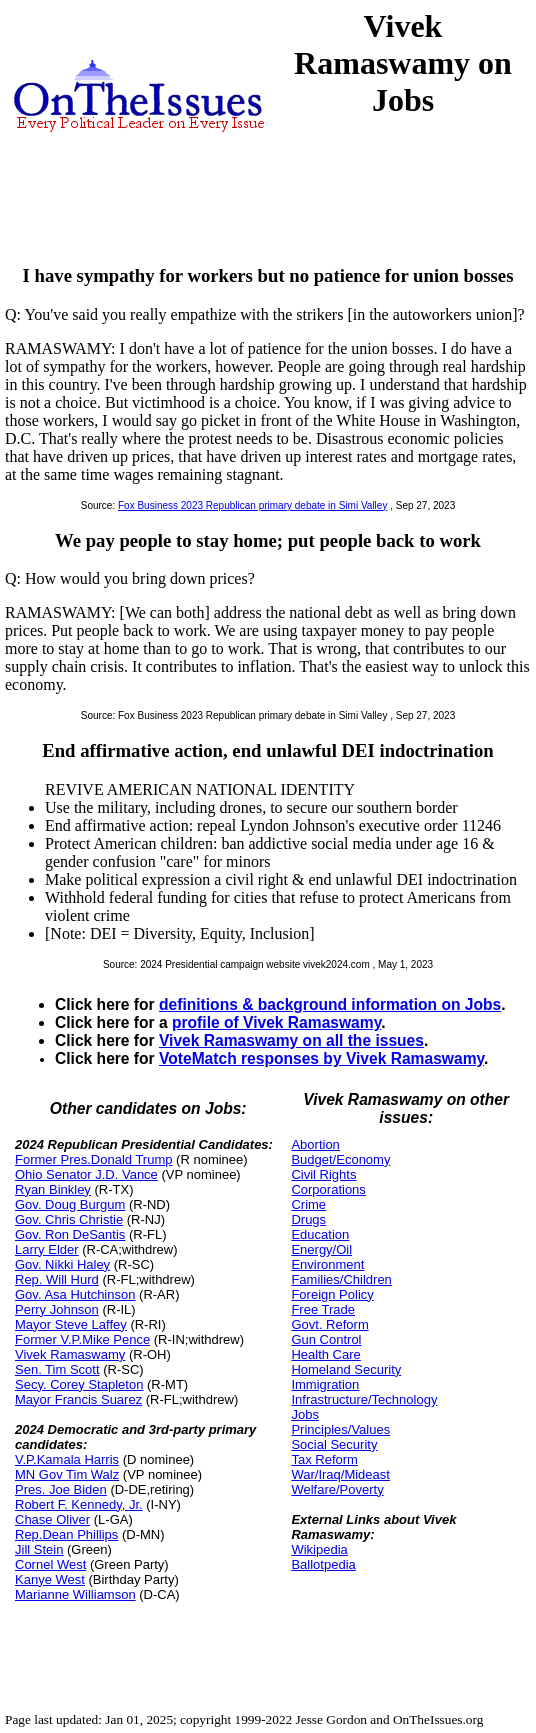 The width and height of the screenshot is (536, 1733). I want to click on Rep.Dean Phillips, so click(66, 1534).